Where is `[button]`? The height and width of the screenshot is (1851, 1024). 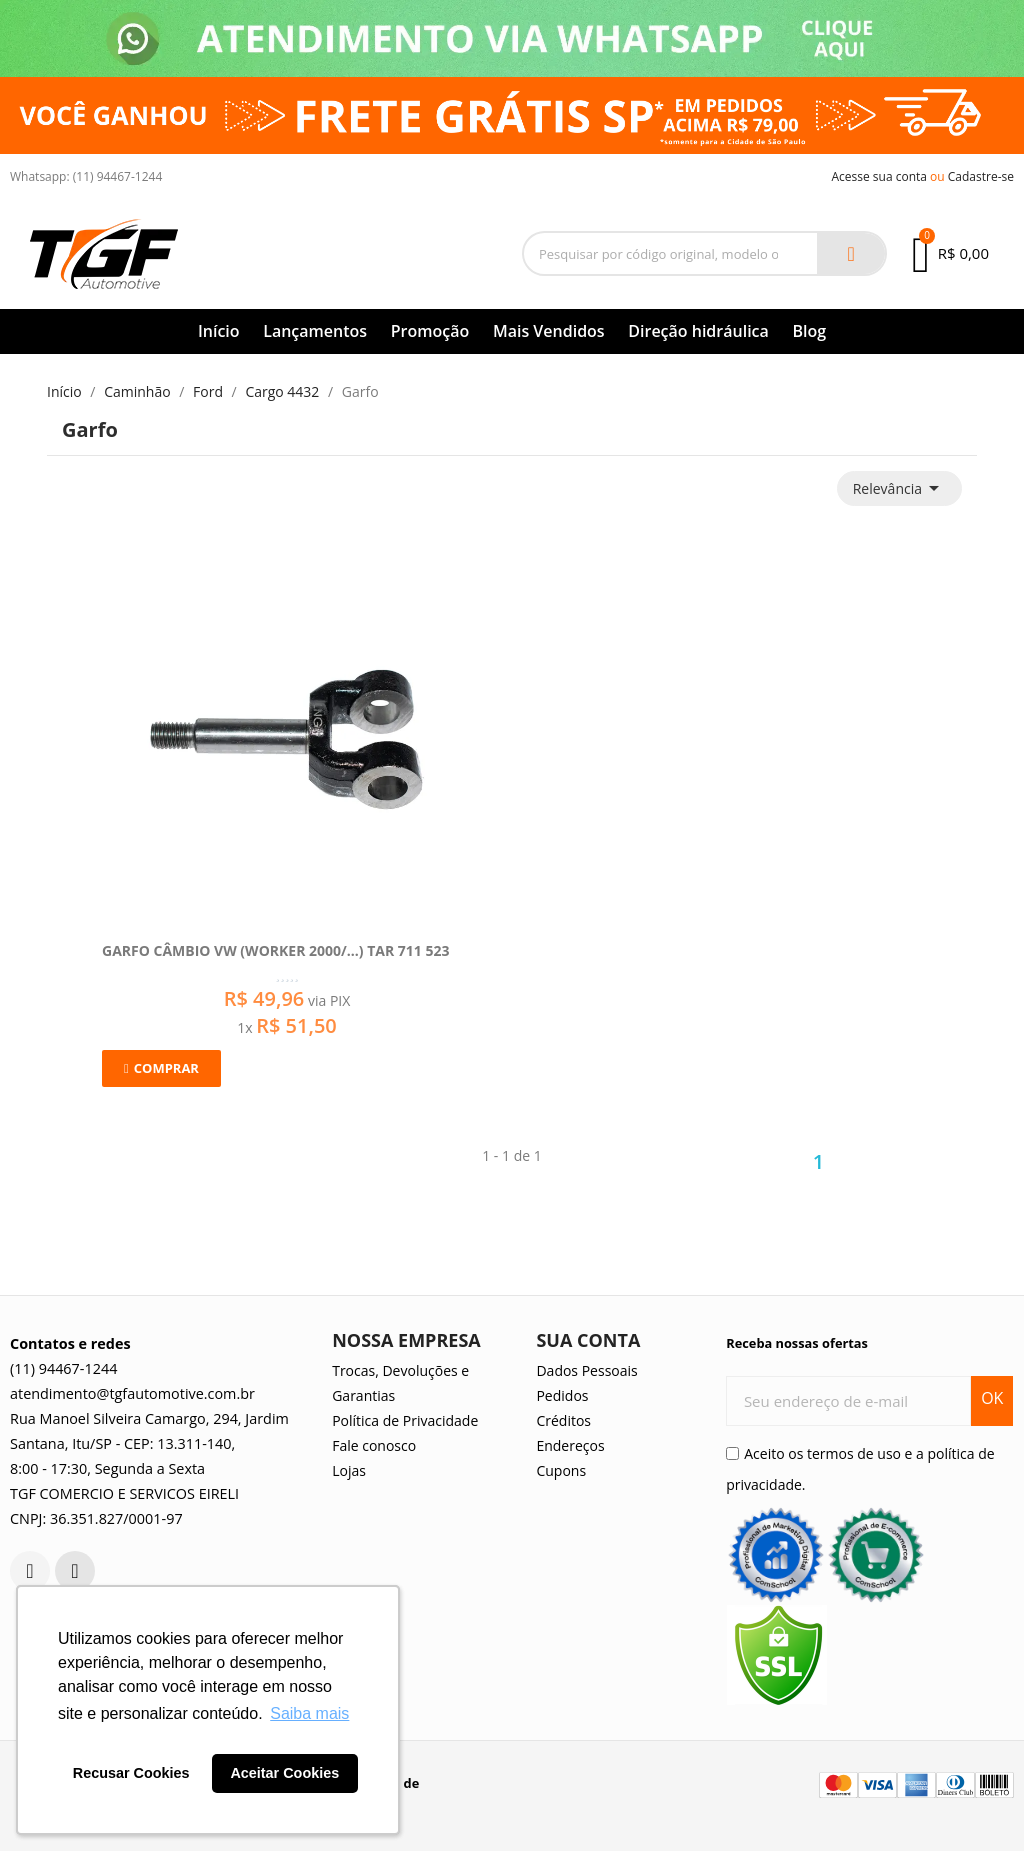
[button] is located at coordinates (161, 1068).